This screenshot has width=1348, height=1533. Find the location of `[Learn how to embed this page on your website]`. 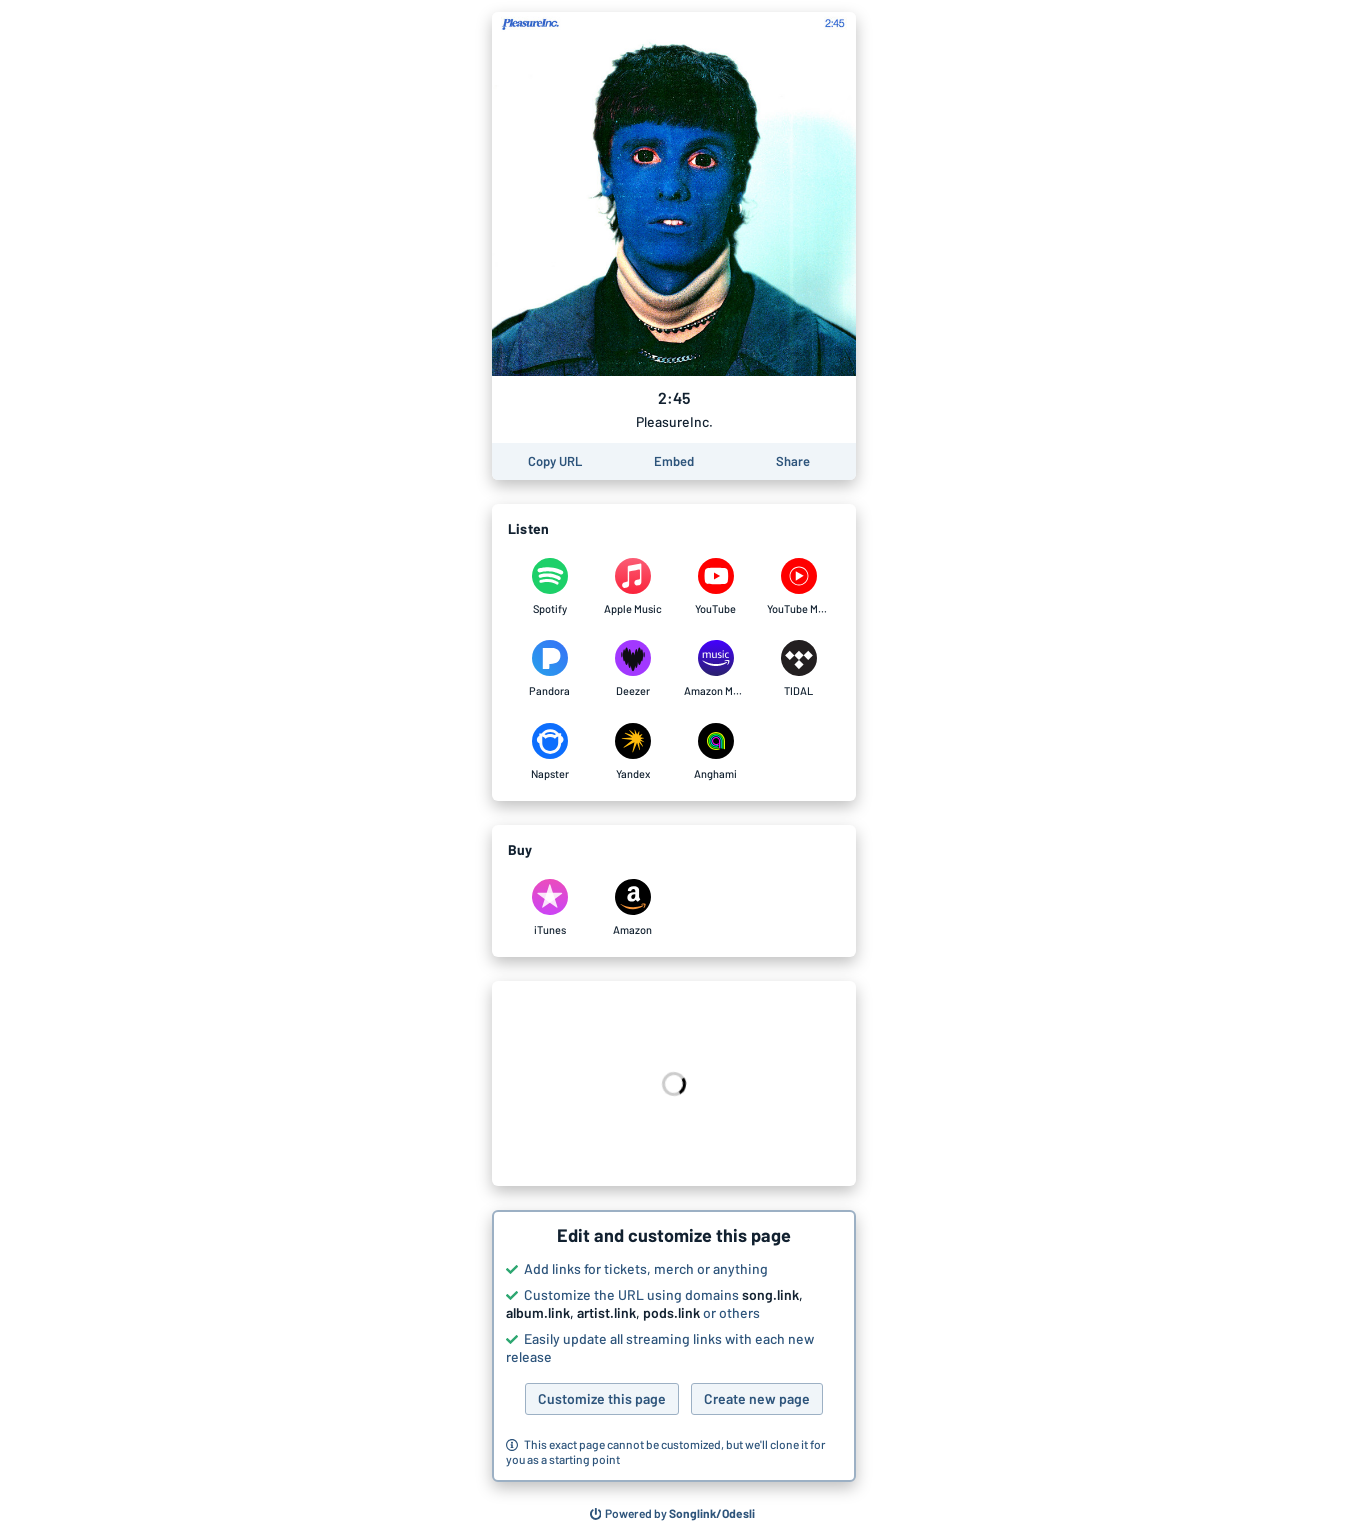

[Learn how to embed this page on your website] is located at coordinates (674, 461).